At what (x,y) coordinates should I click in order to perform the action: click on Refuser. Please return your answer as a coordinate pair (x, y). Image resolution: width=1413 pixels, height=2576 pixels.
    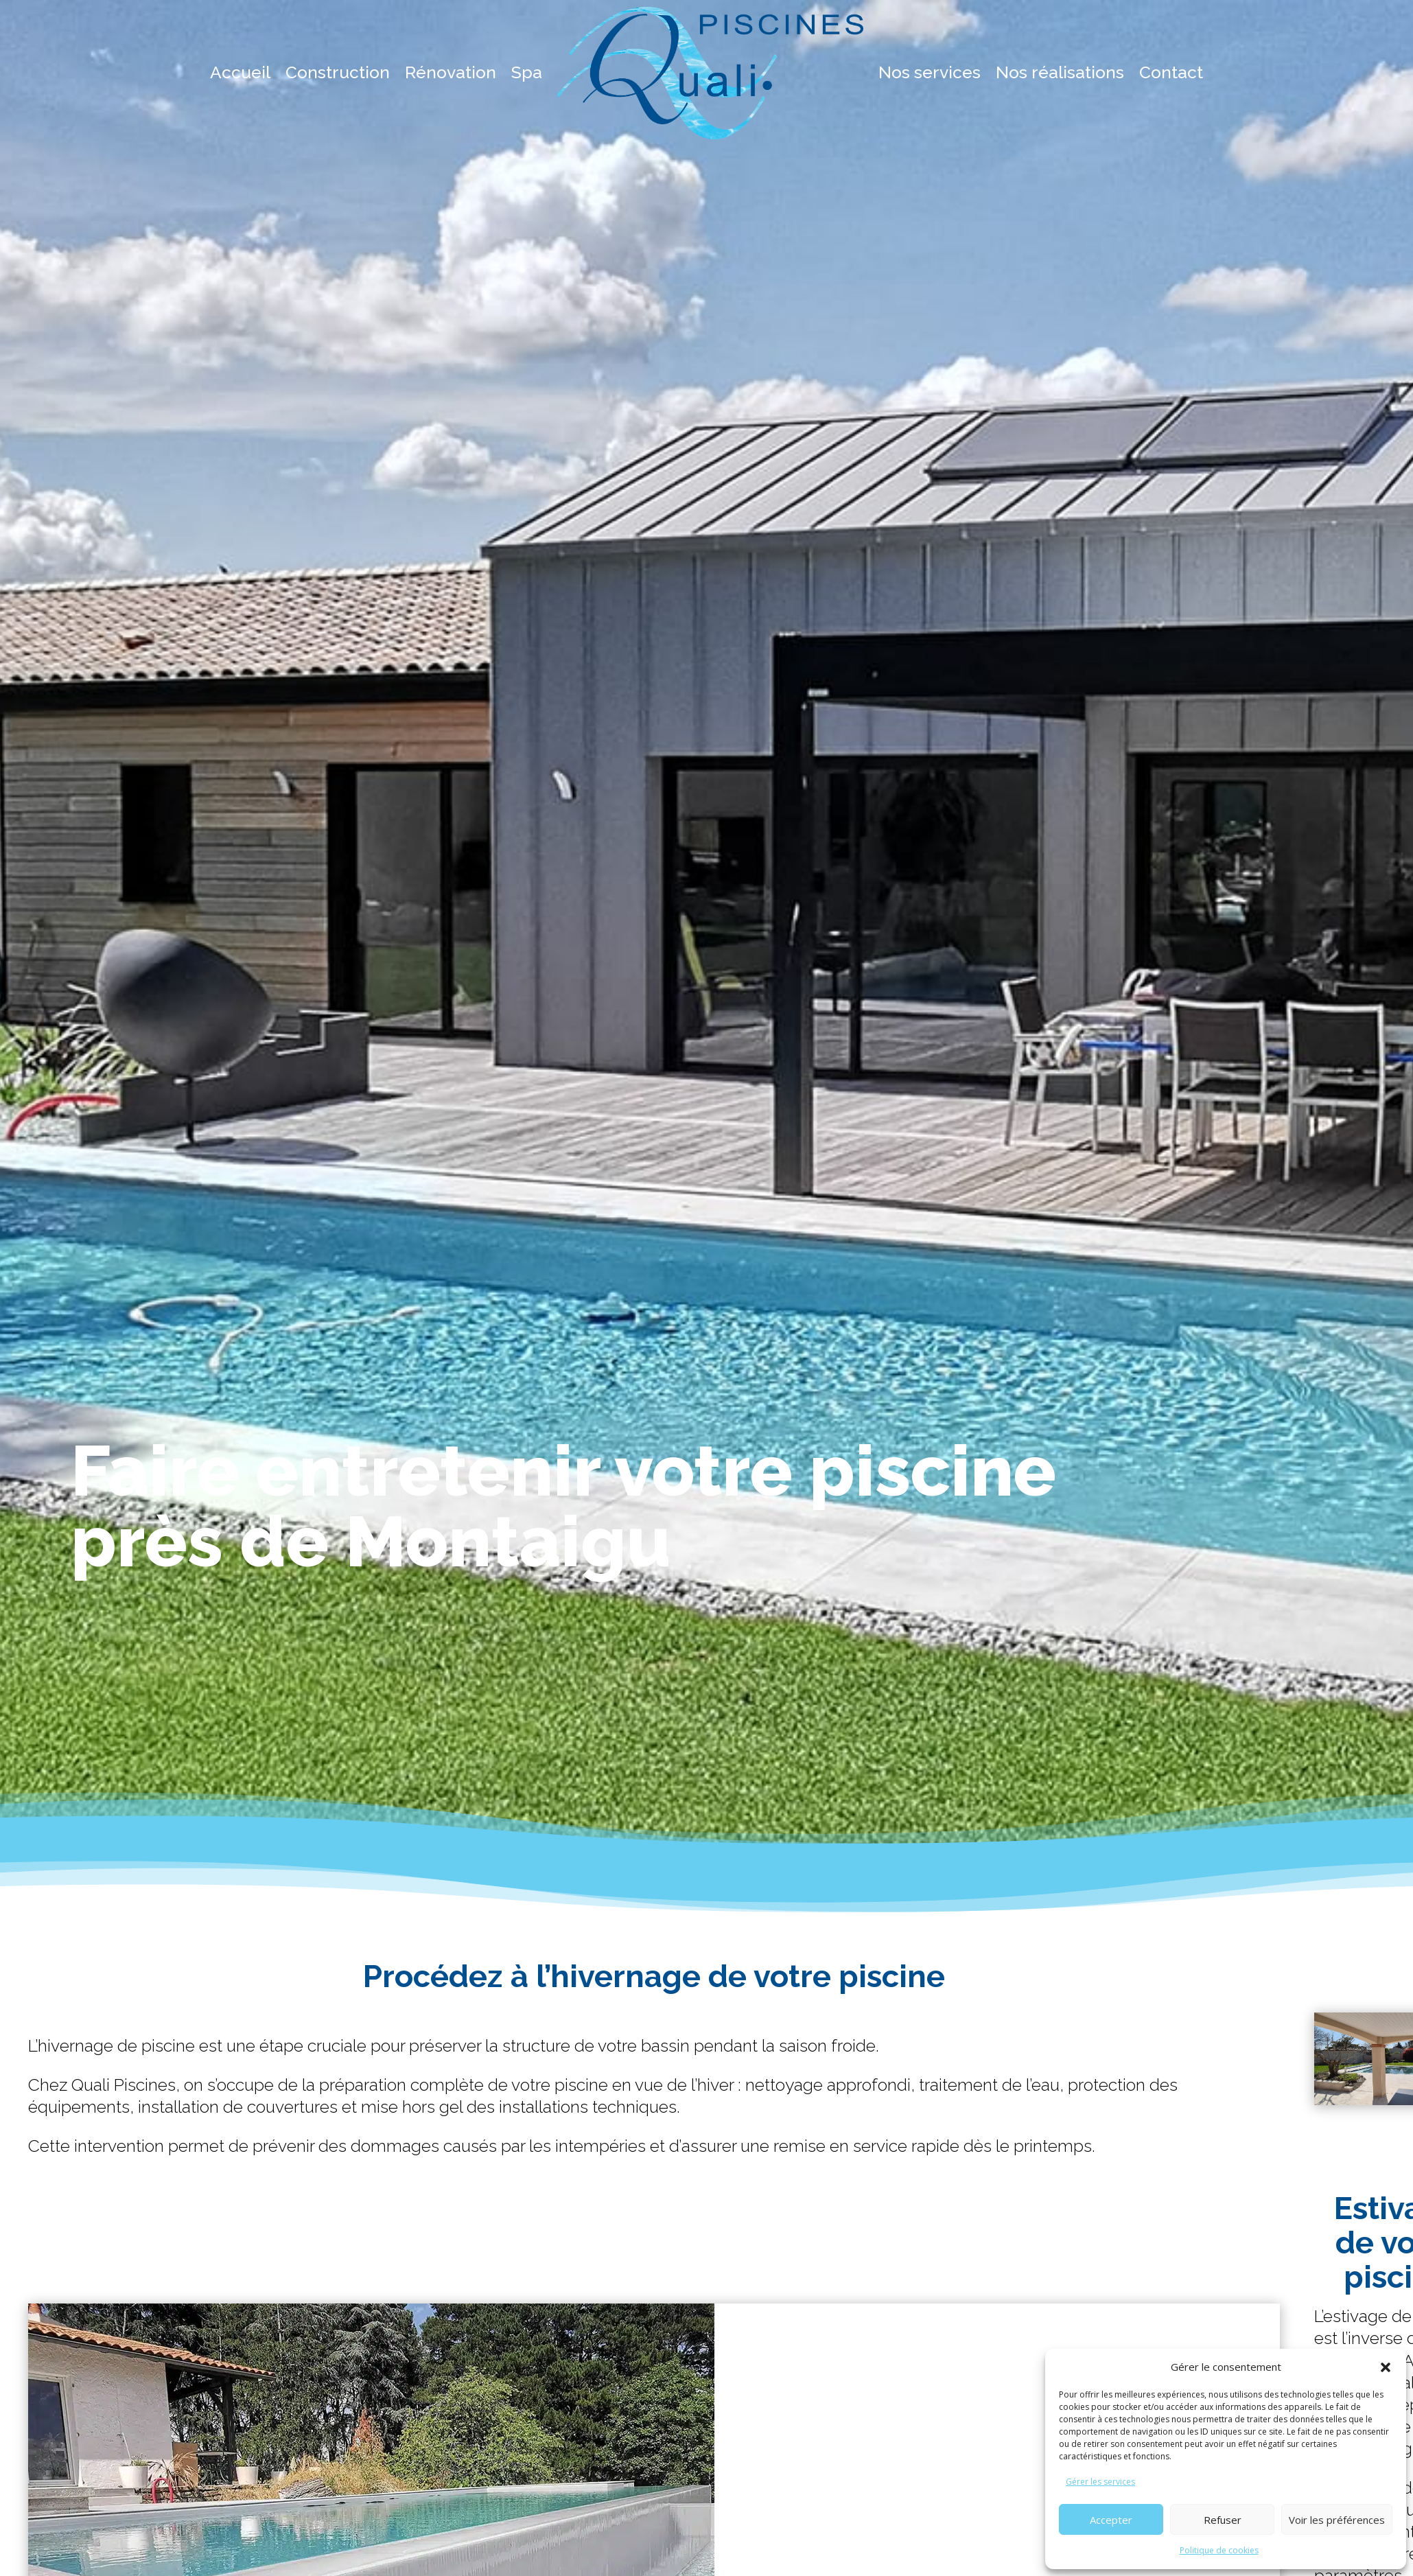
    Looking at the image, I should click on (1222, 2520).